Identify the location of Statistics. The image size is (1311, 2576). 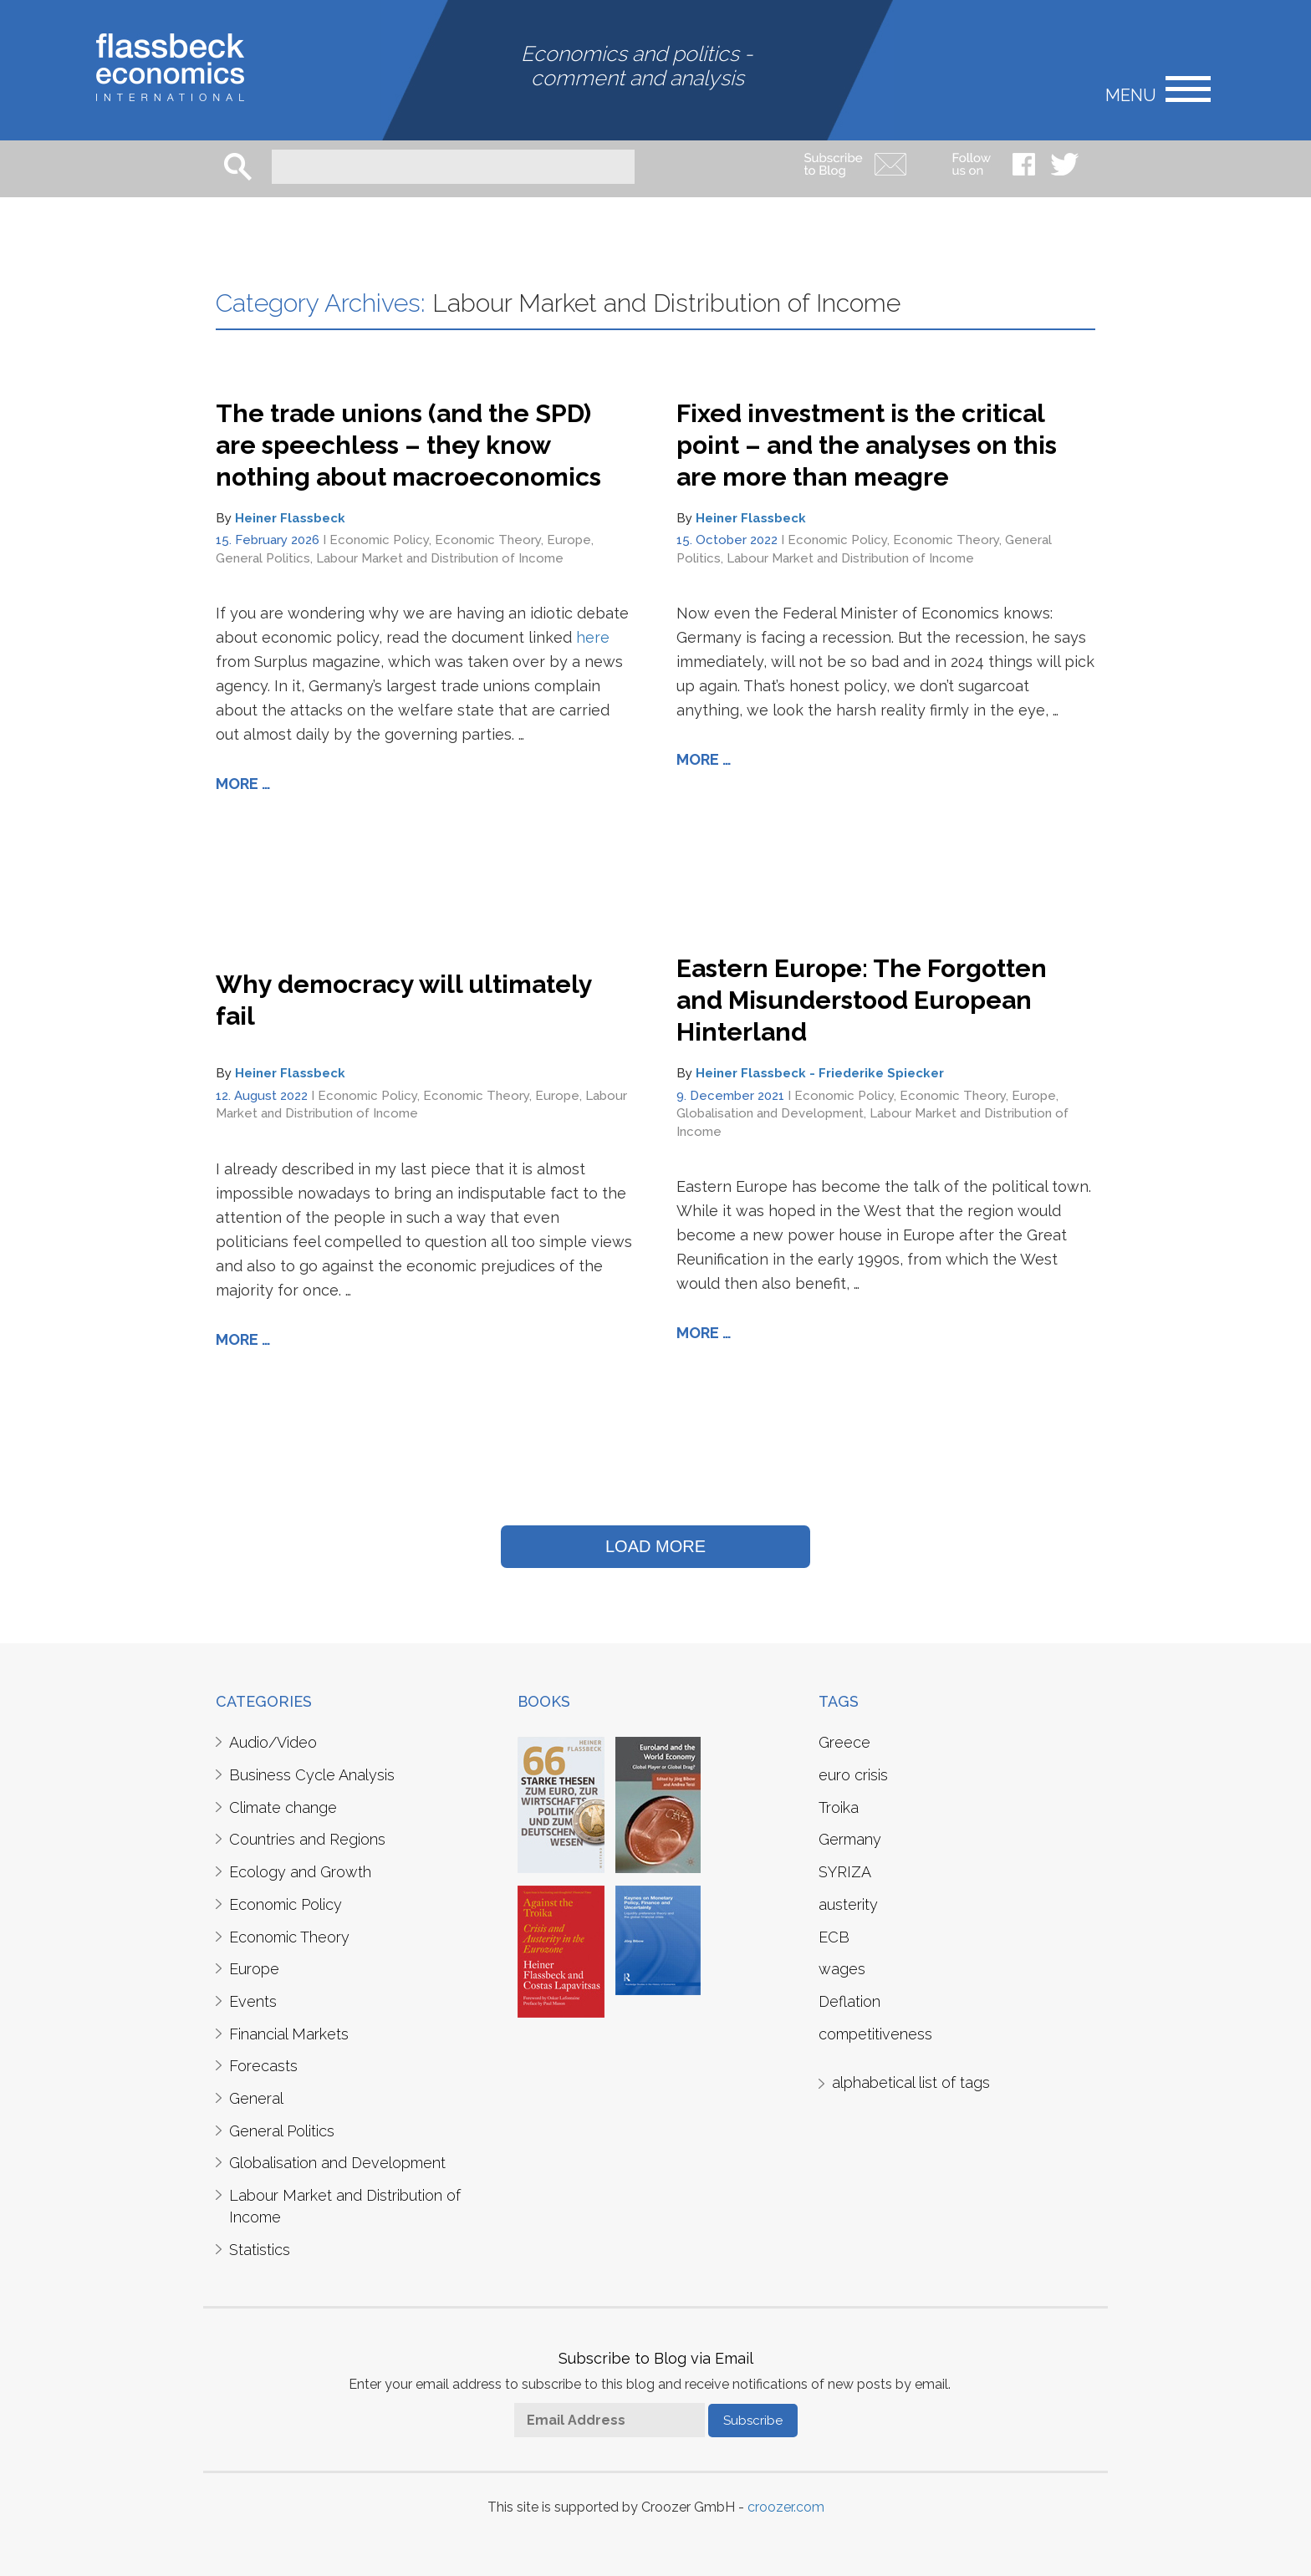
(259, 2249).